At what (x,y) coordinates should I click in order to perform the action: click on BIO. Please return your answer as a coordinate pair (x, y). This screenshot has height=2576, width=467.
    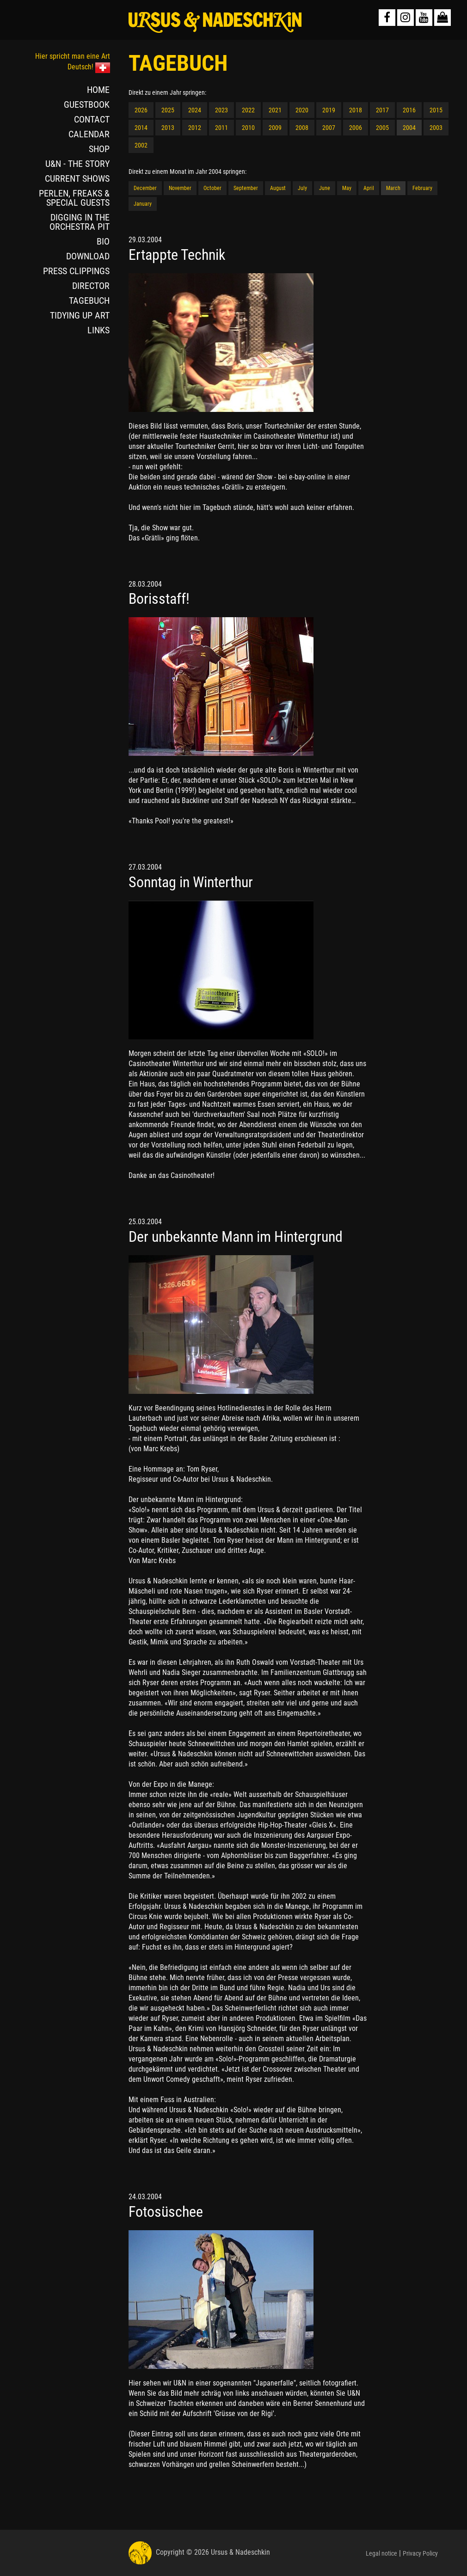
    Looking at the image, I should click on (103, 241).